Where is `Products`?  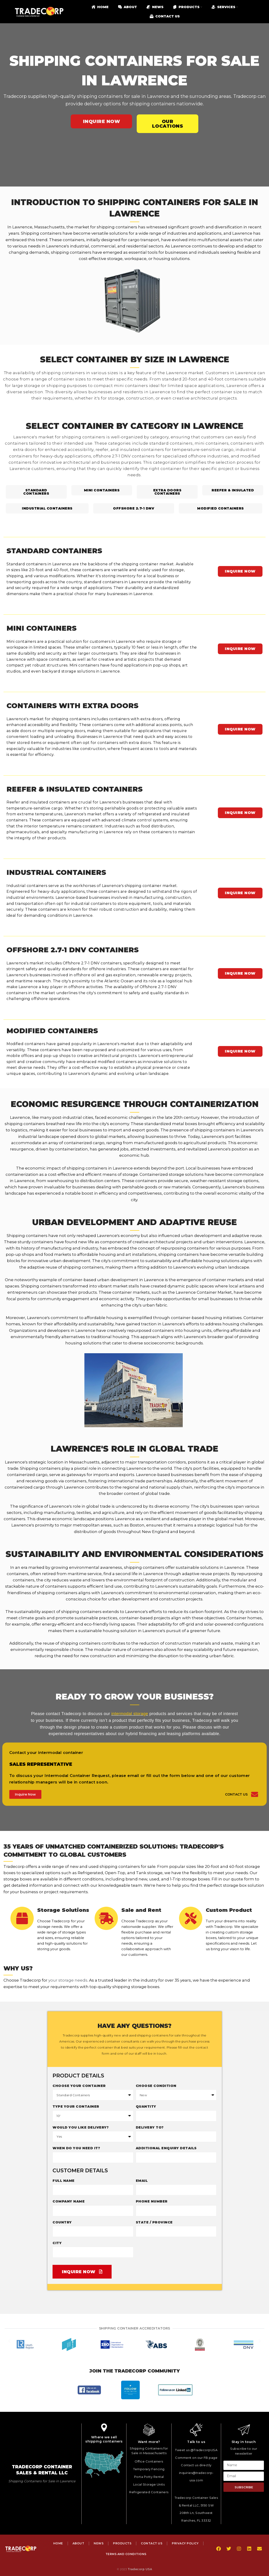
Products is located at coordinates (122, 2543).